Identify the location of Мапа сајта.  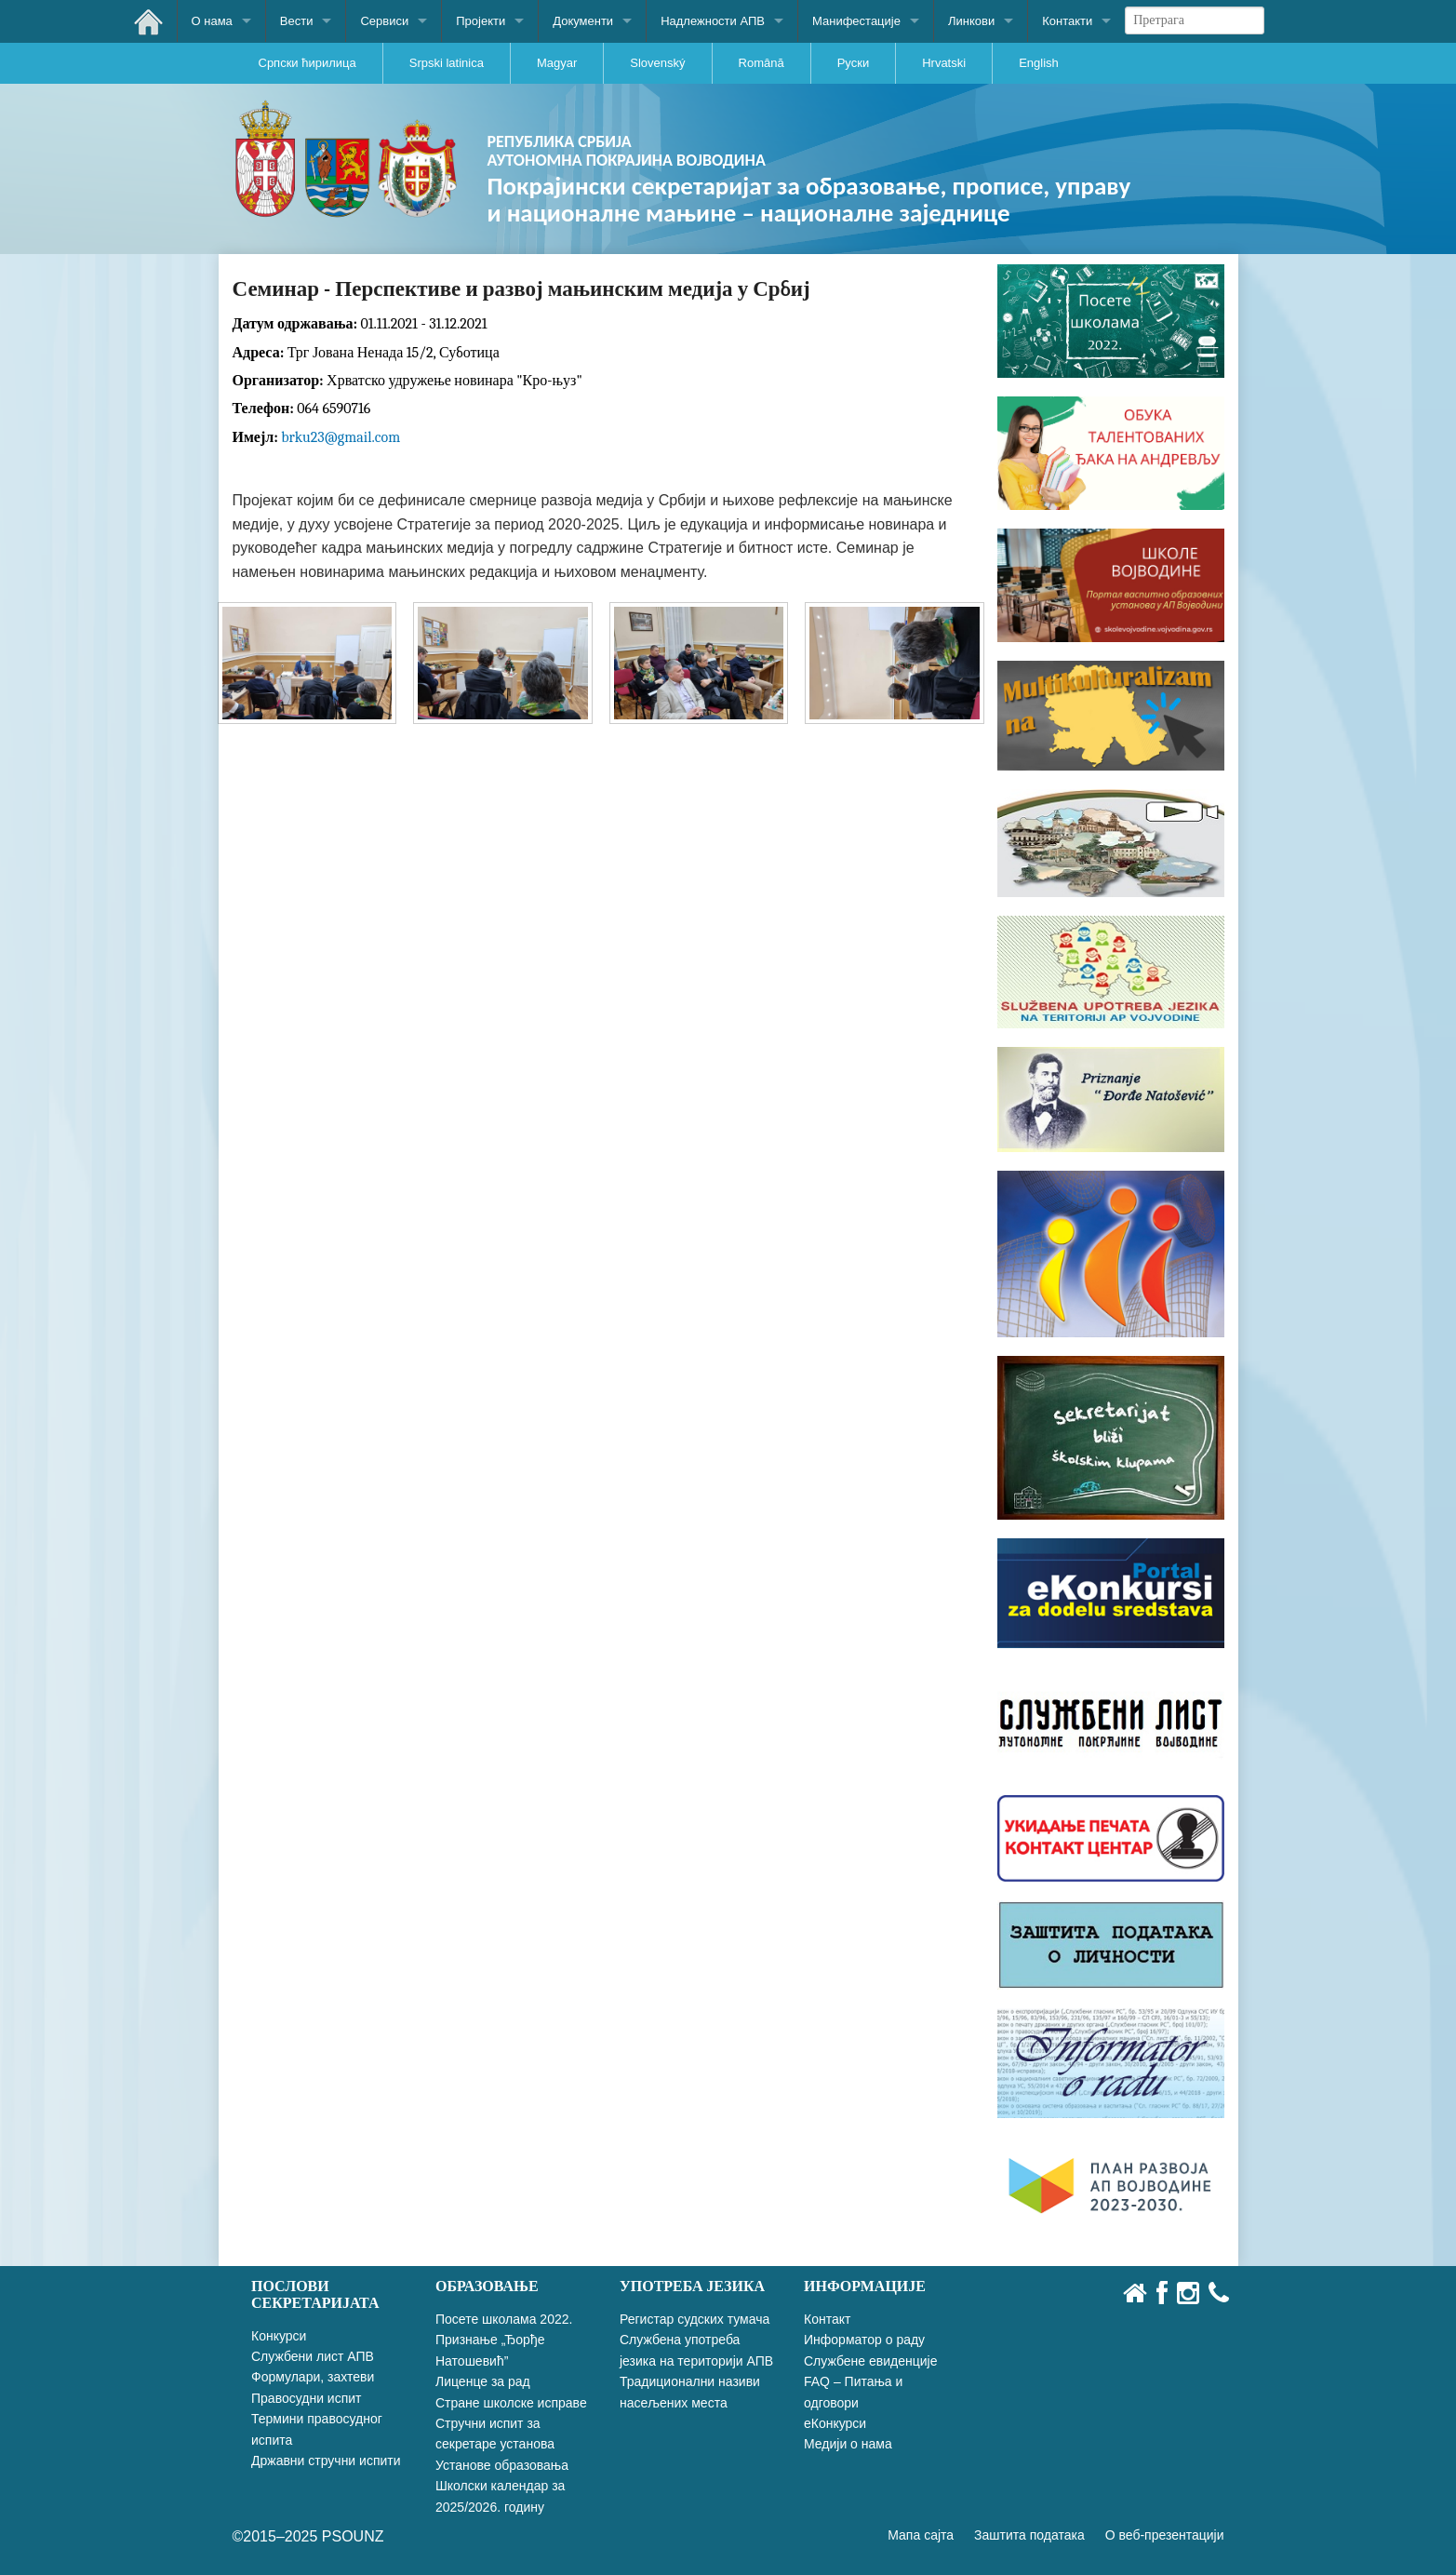
(921, 2535).